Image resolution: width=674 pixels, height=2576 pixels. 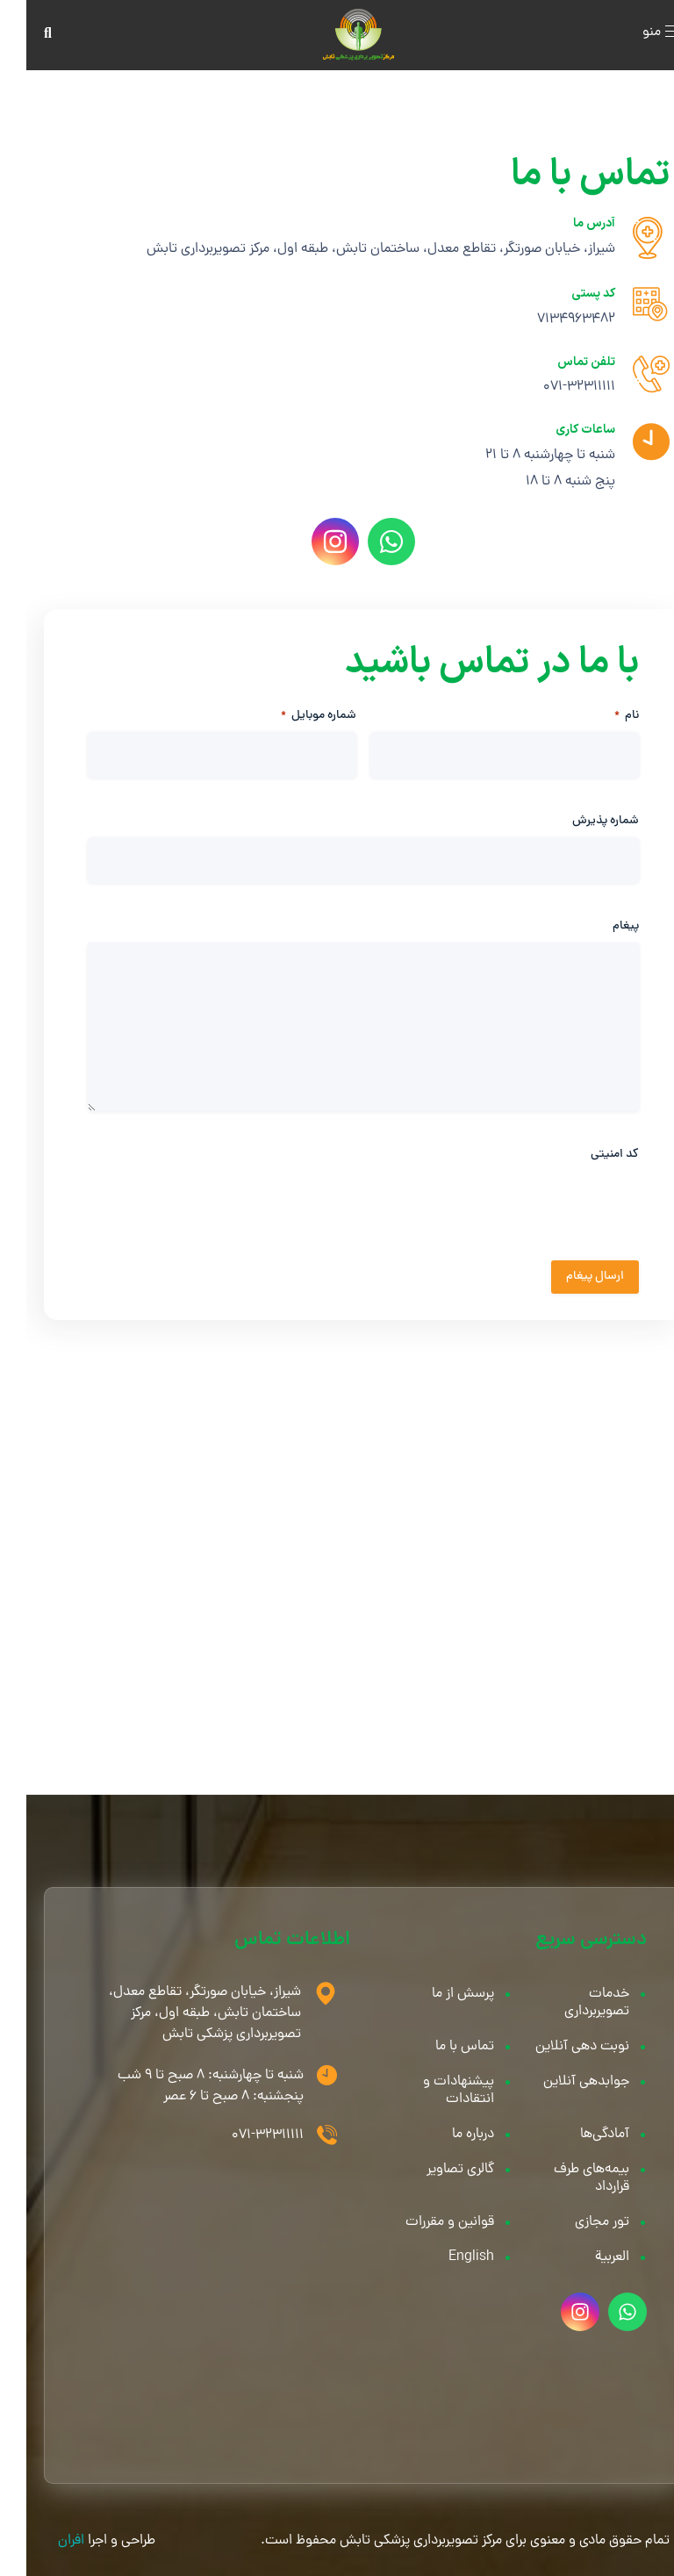 What do you see at coordinates (292, 716) in the screenshot?
I see `شماره موبایل` at bounding box center [292, 716].